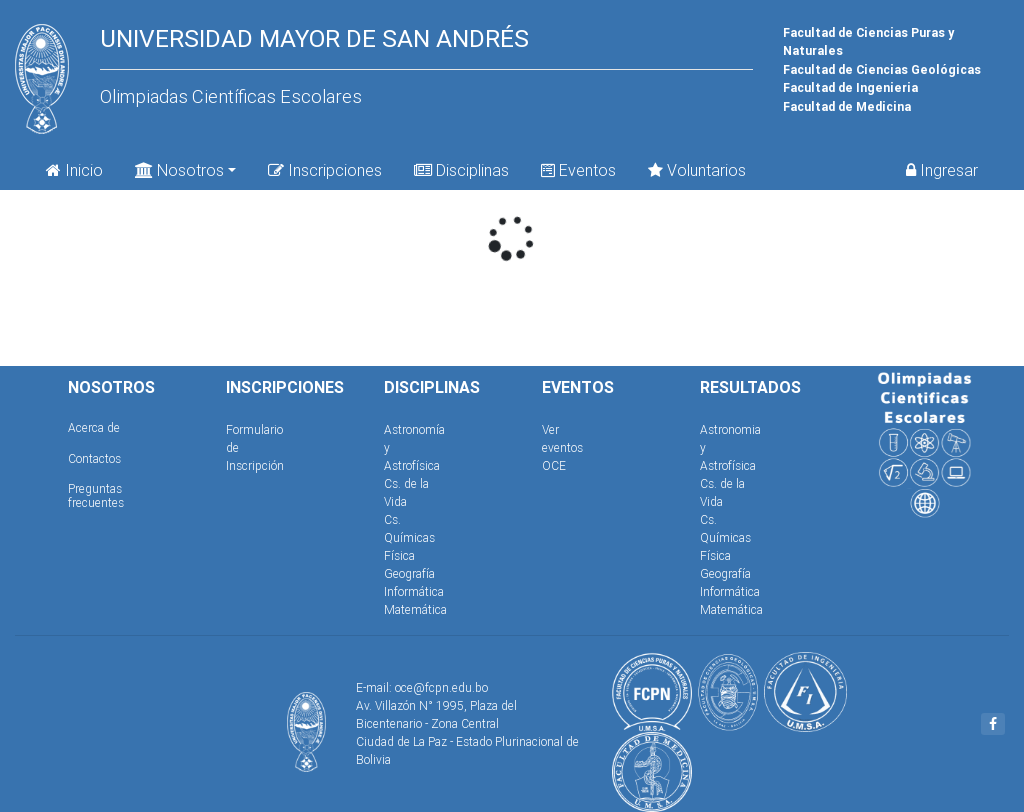 The image size is (1024, 812). Describe the element at coordinates (562, 447) in the screenshot. I see `Ver eventos OCE` at that location.